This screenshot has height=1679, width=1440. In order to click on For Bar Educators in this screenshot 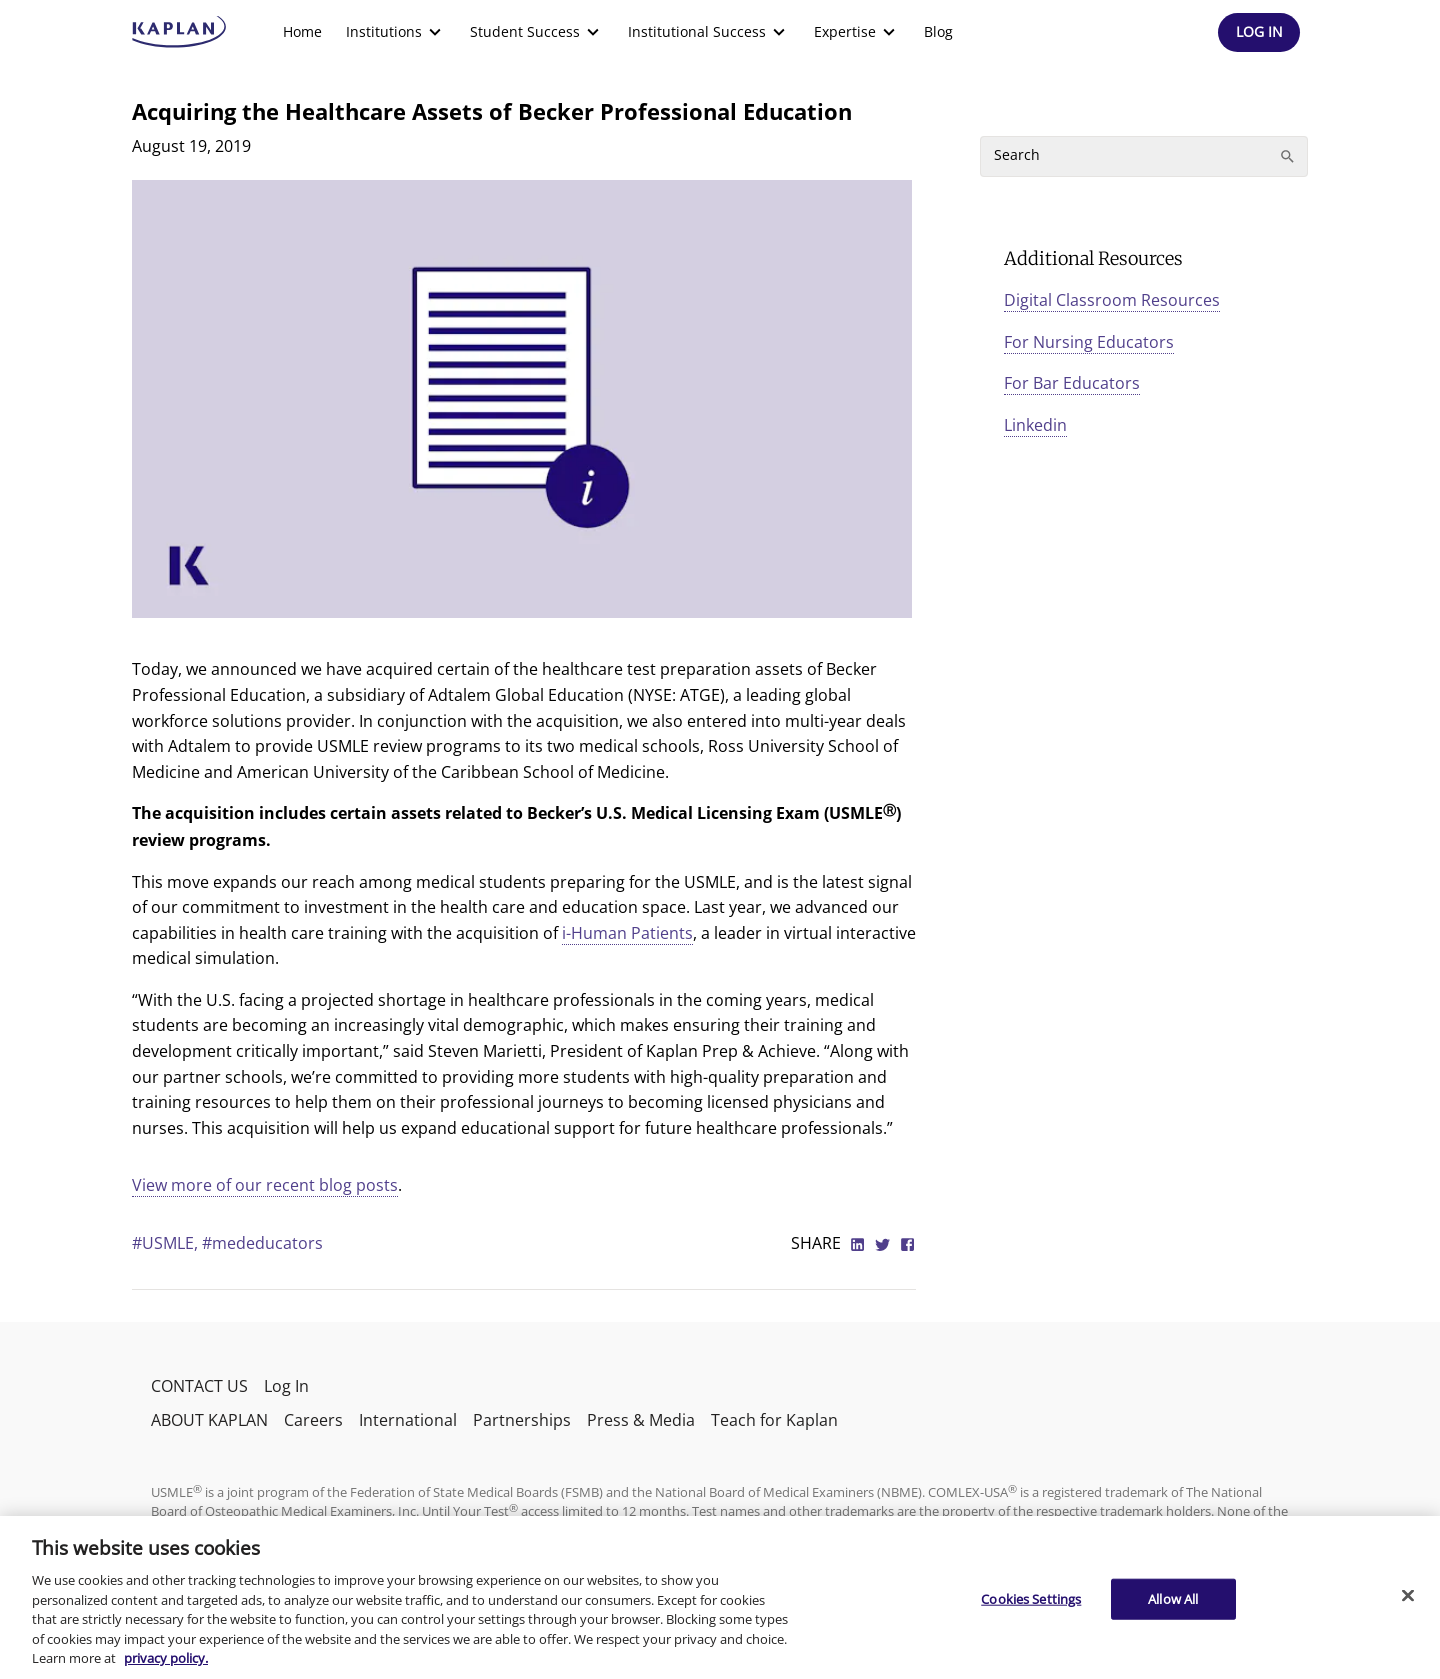, I will do `click(1072, 383)`.